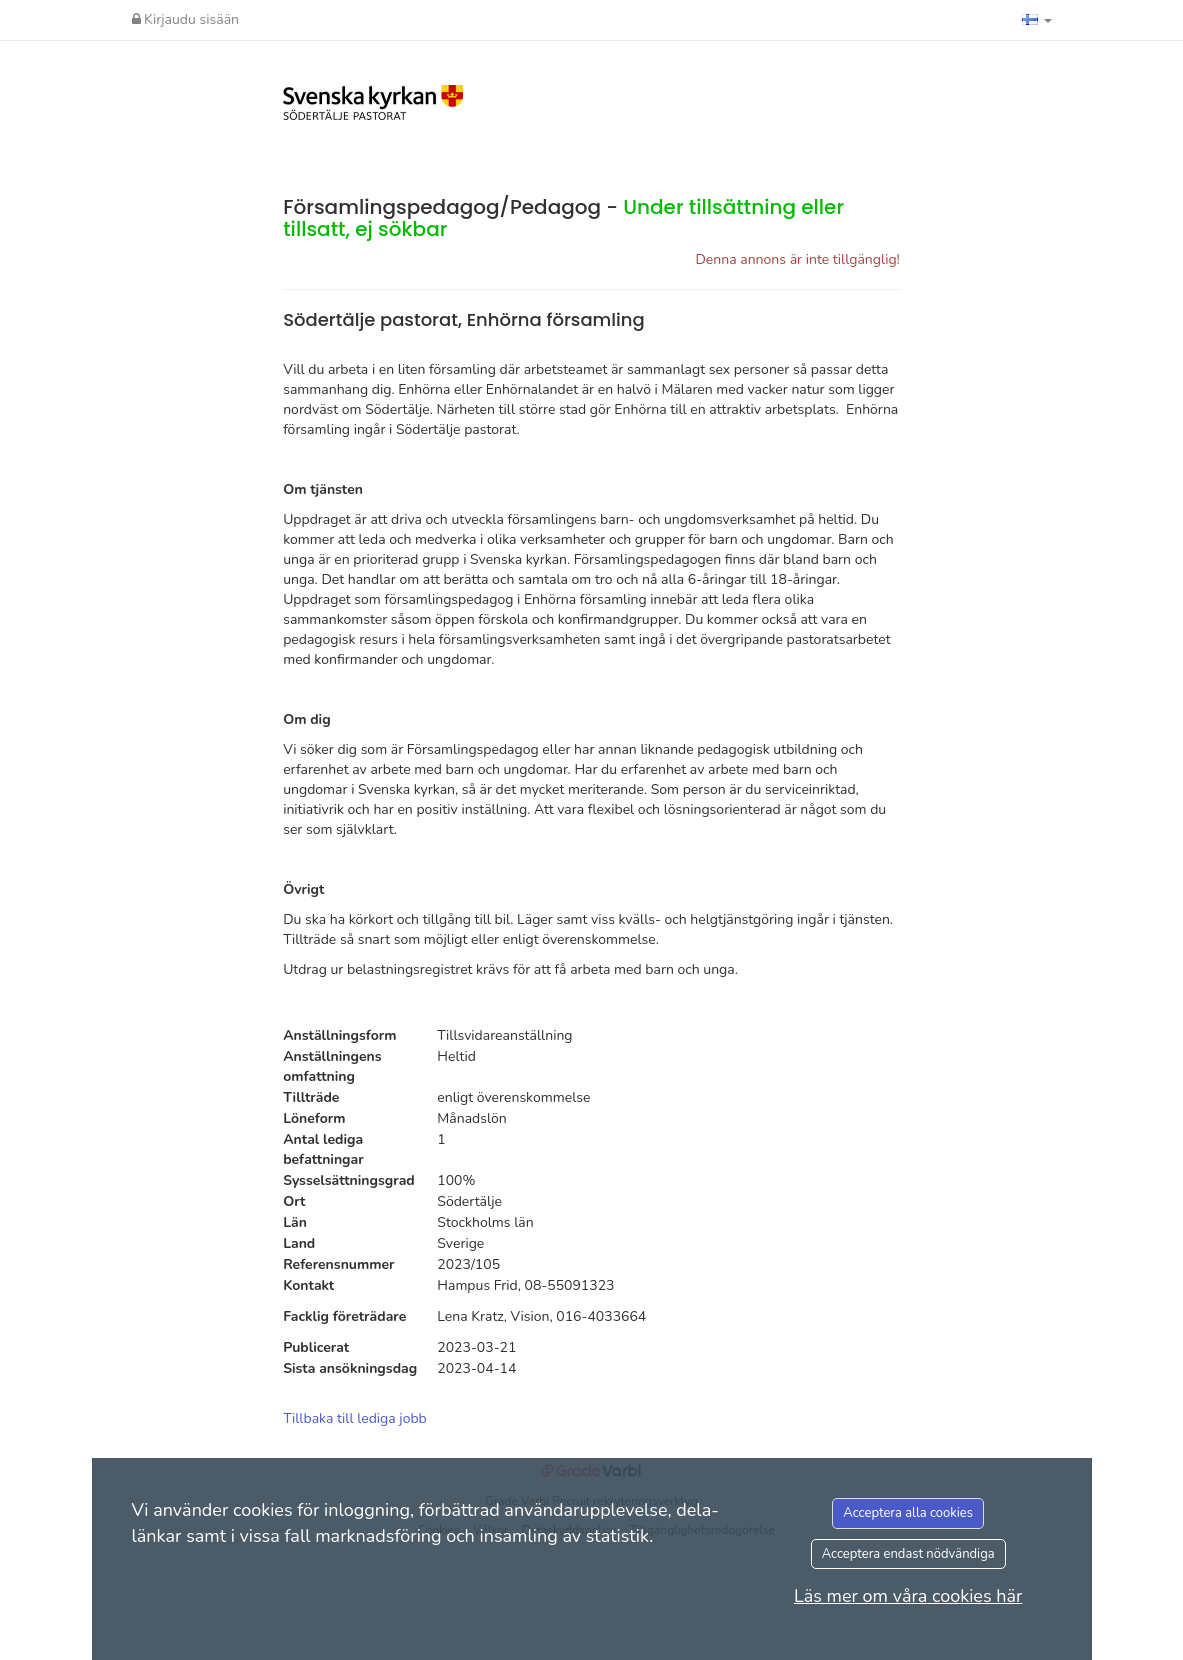 This screenshot has width=1183, height=1660. What do you see at coordinates (908, 1513) in the screenshot?
I see `Acceptera alla cookies` at bounding box center [908, 1513].